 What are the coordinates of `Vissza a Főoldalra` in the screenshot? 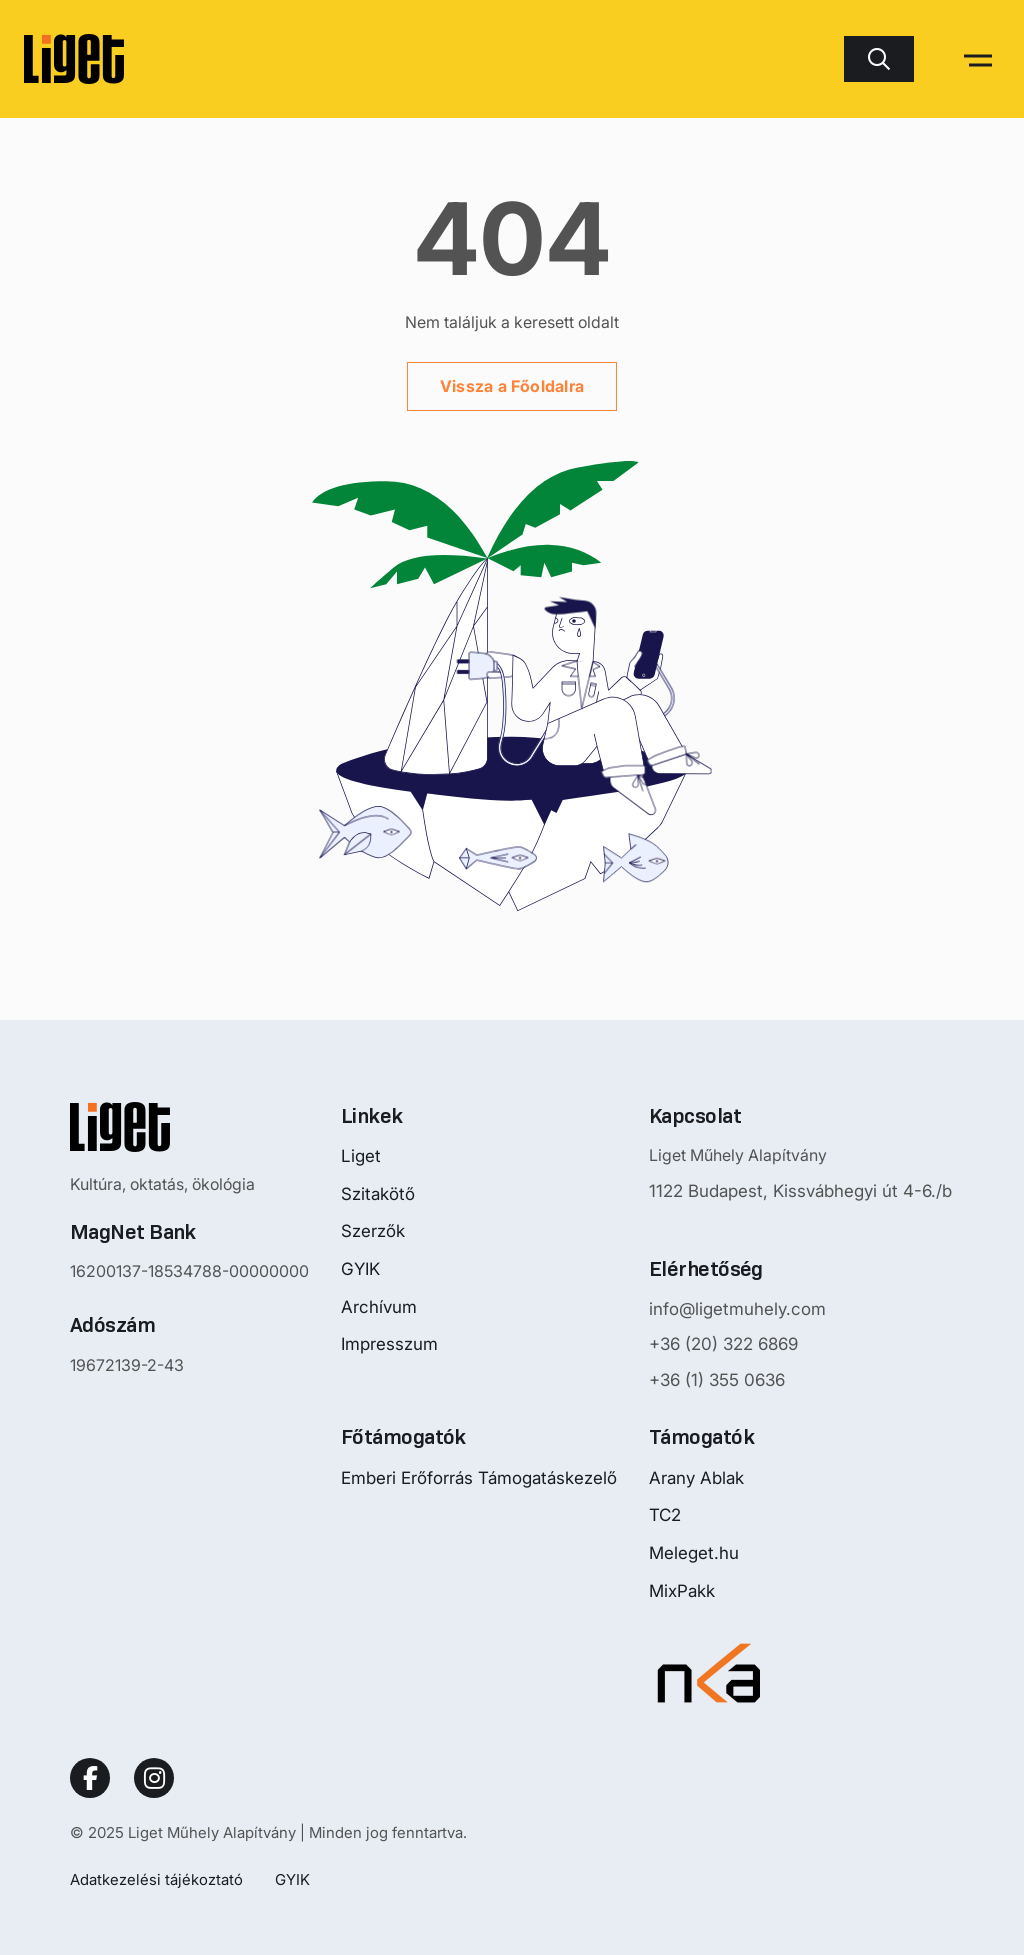 It's located at (512, 386).